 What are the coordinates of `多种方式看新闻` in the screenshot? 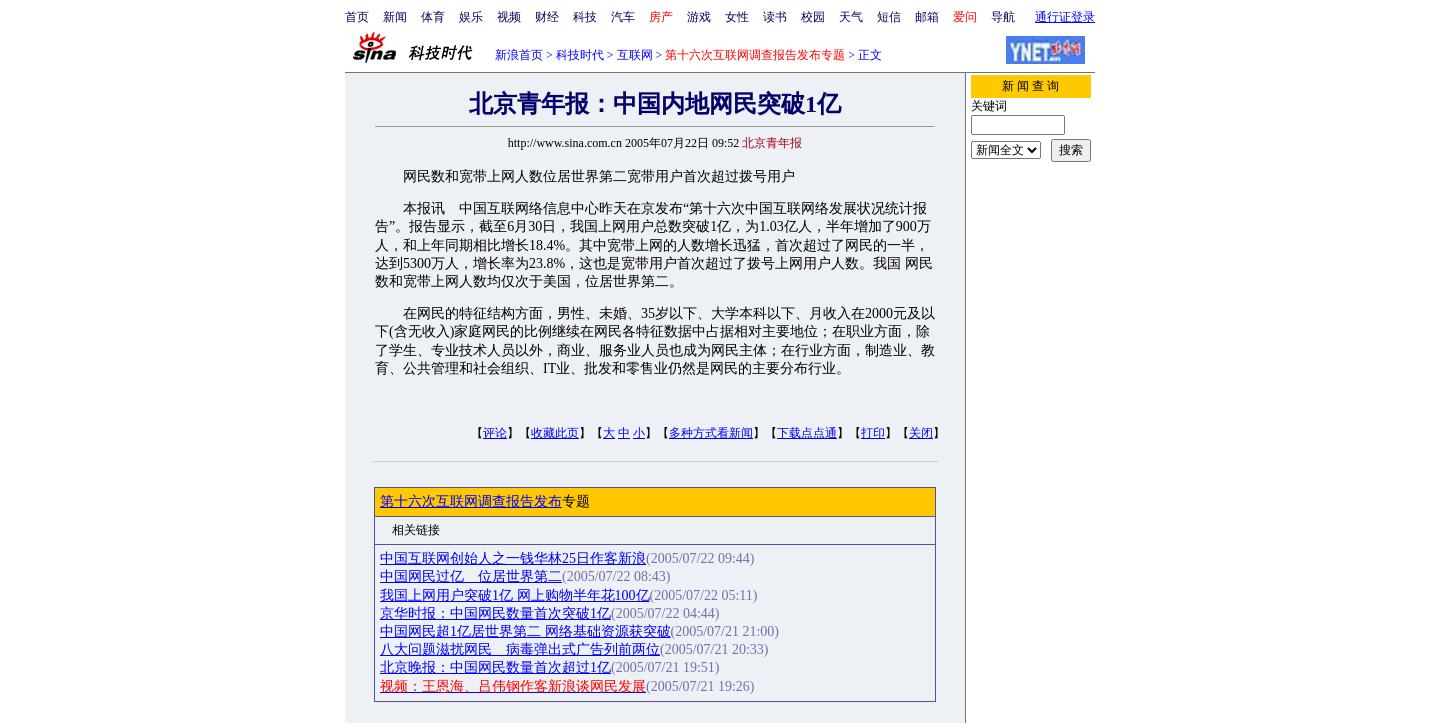 It's located at (711, 433).